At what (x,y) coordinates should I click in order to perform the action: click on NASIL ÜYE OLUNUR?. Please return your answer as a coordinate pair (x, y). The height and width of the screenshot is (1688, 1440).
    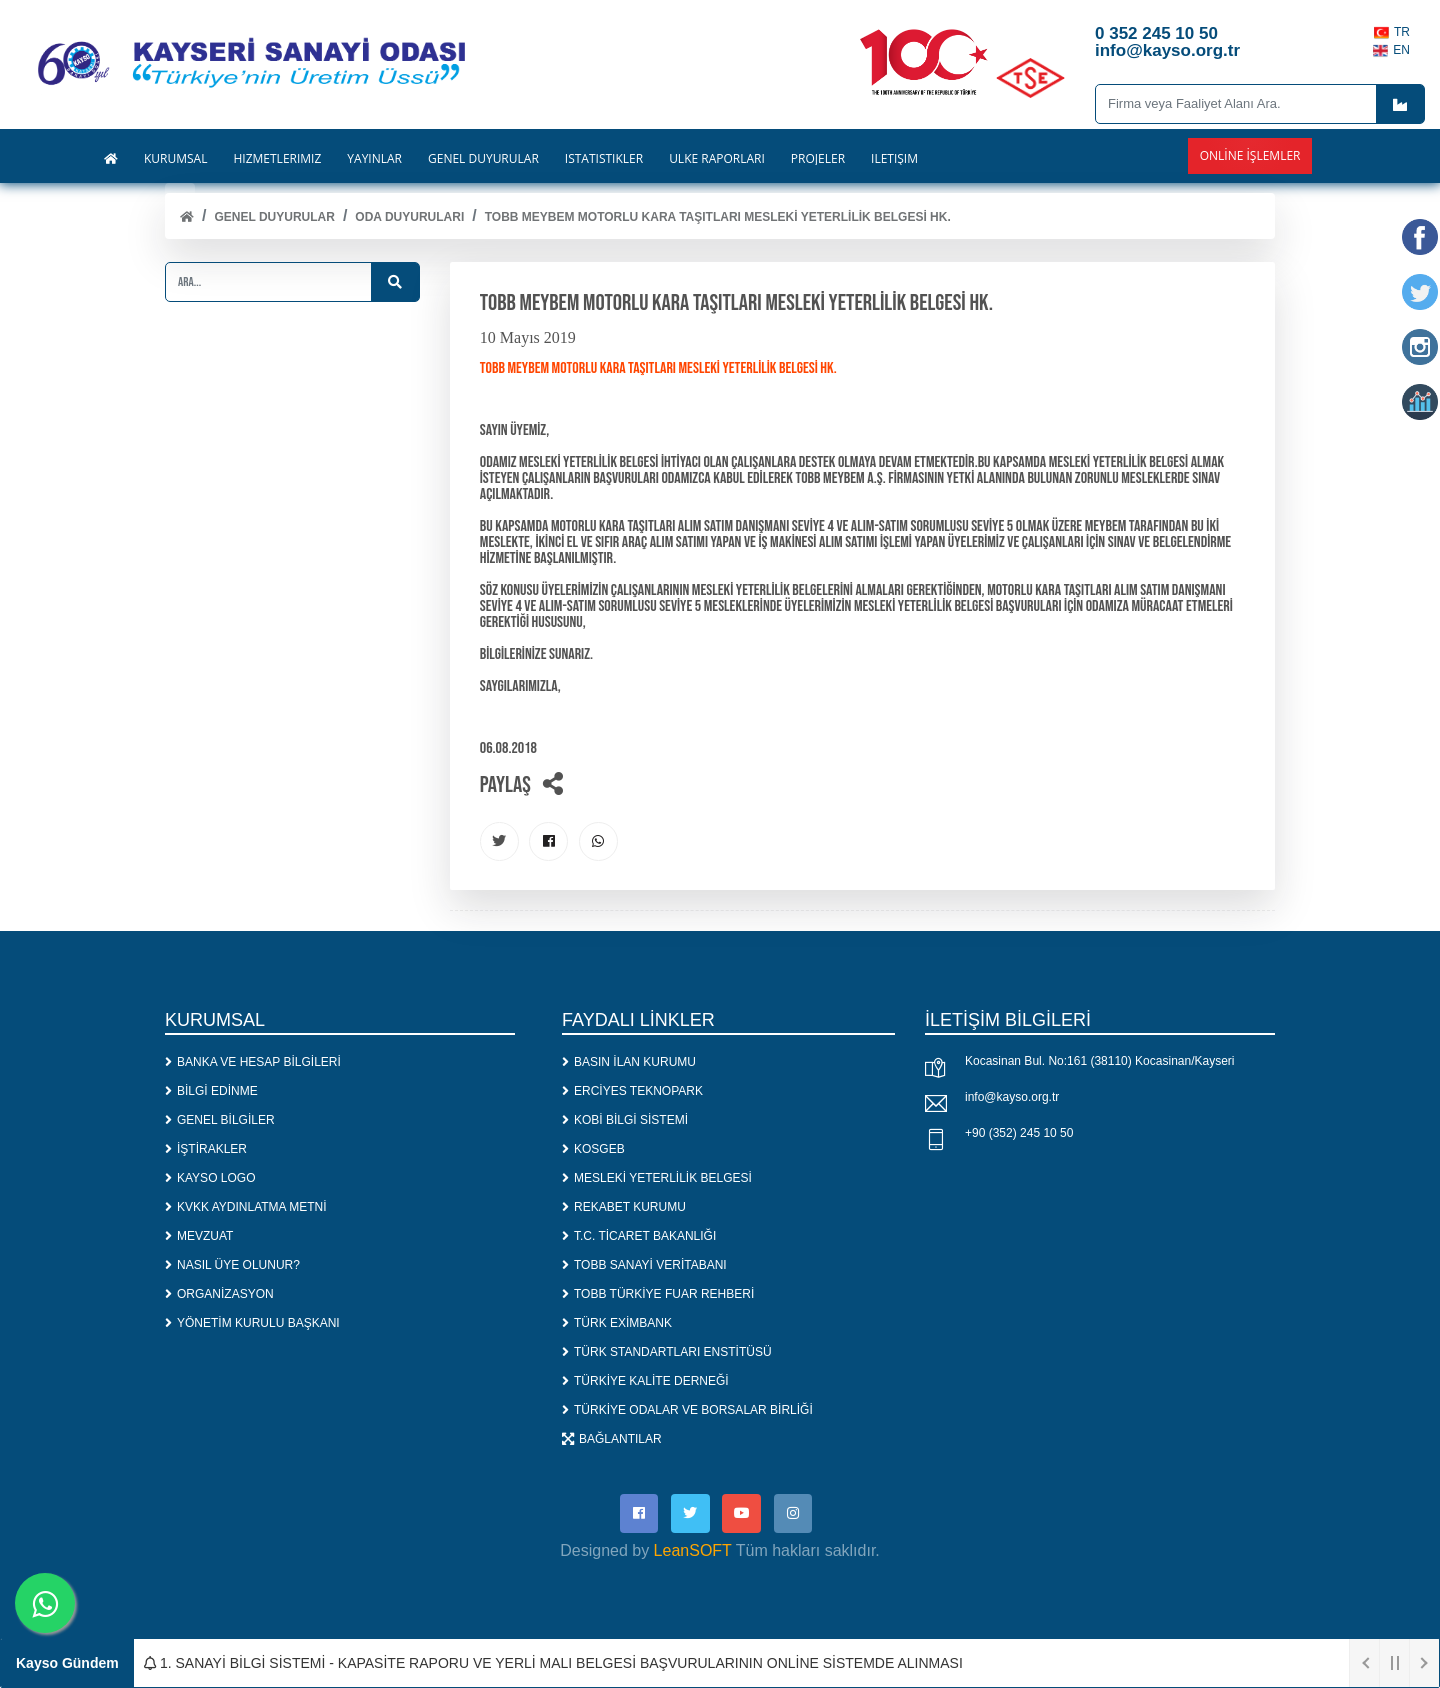
    Looking at the image, I should click on (232, 1266).